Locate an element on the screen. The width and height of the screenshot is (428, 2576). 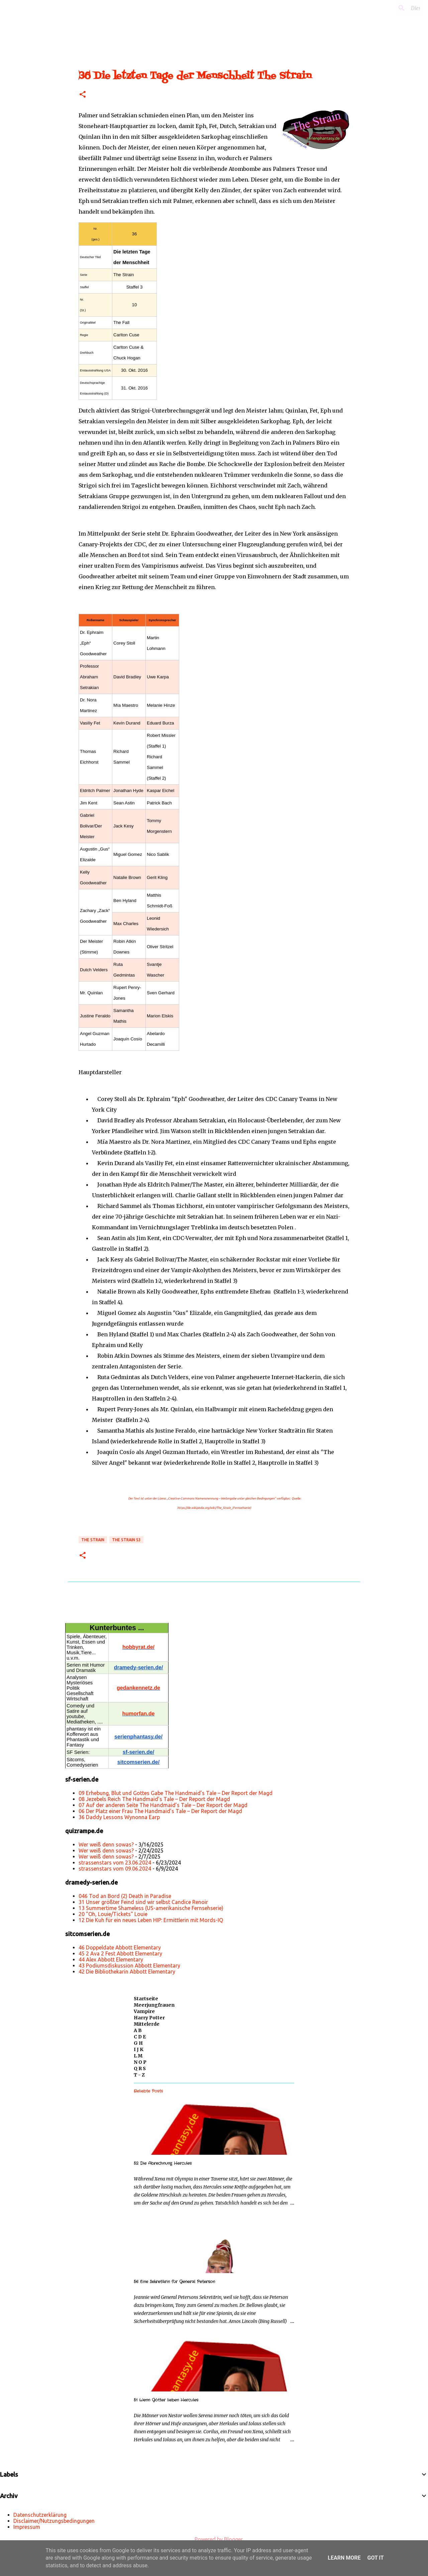
Meerjungfrauen is located at coordinates (154, 2005).